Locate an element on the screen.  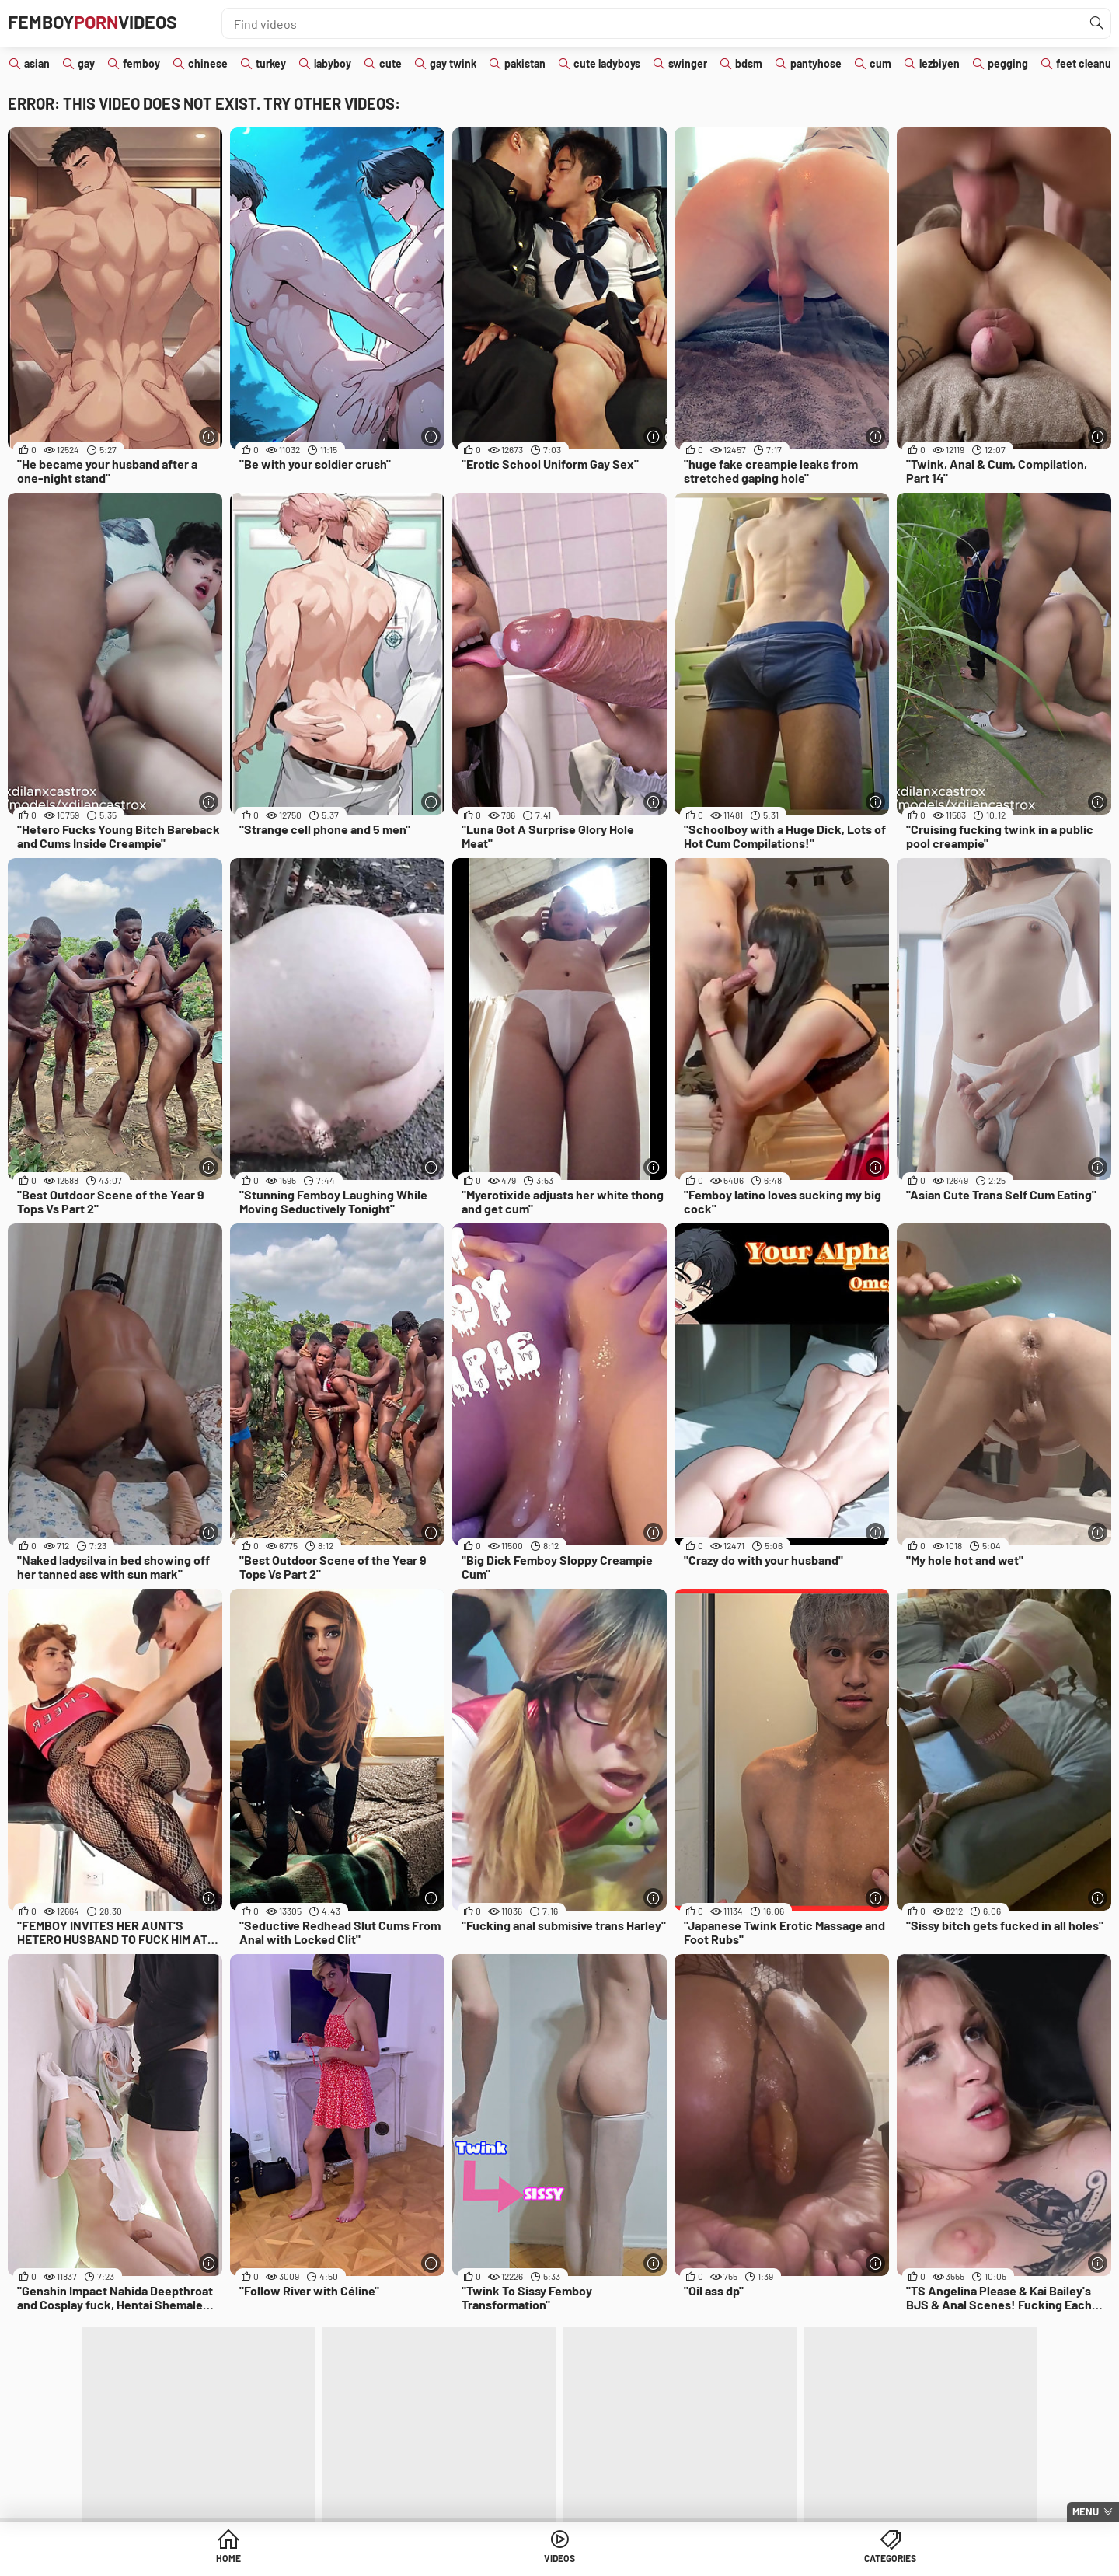
femboy is located at coordinates (141, 63).